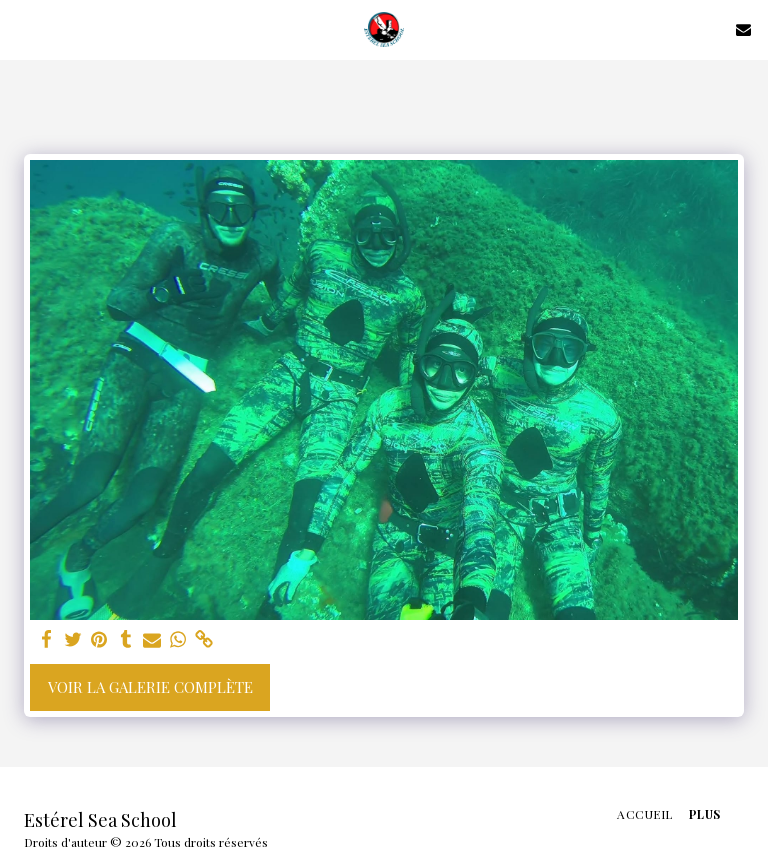  What do you see at coordinates (150, 687) in the screenshot?
I see `Voir la Galerie Complète` at bounding box center [150, 687].